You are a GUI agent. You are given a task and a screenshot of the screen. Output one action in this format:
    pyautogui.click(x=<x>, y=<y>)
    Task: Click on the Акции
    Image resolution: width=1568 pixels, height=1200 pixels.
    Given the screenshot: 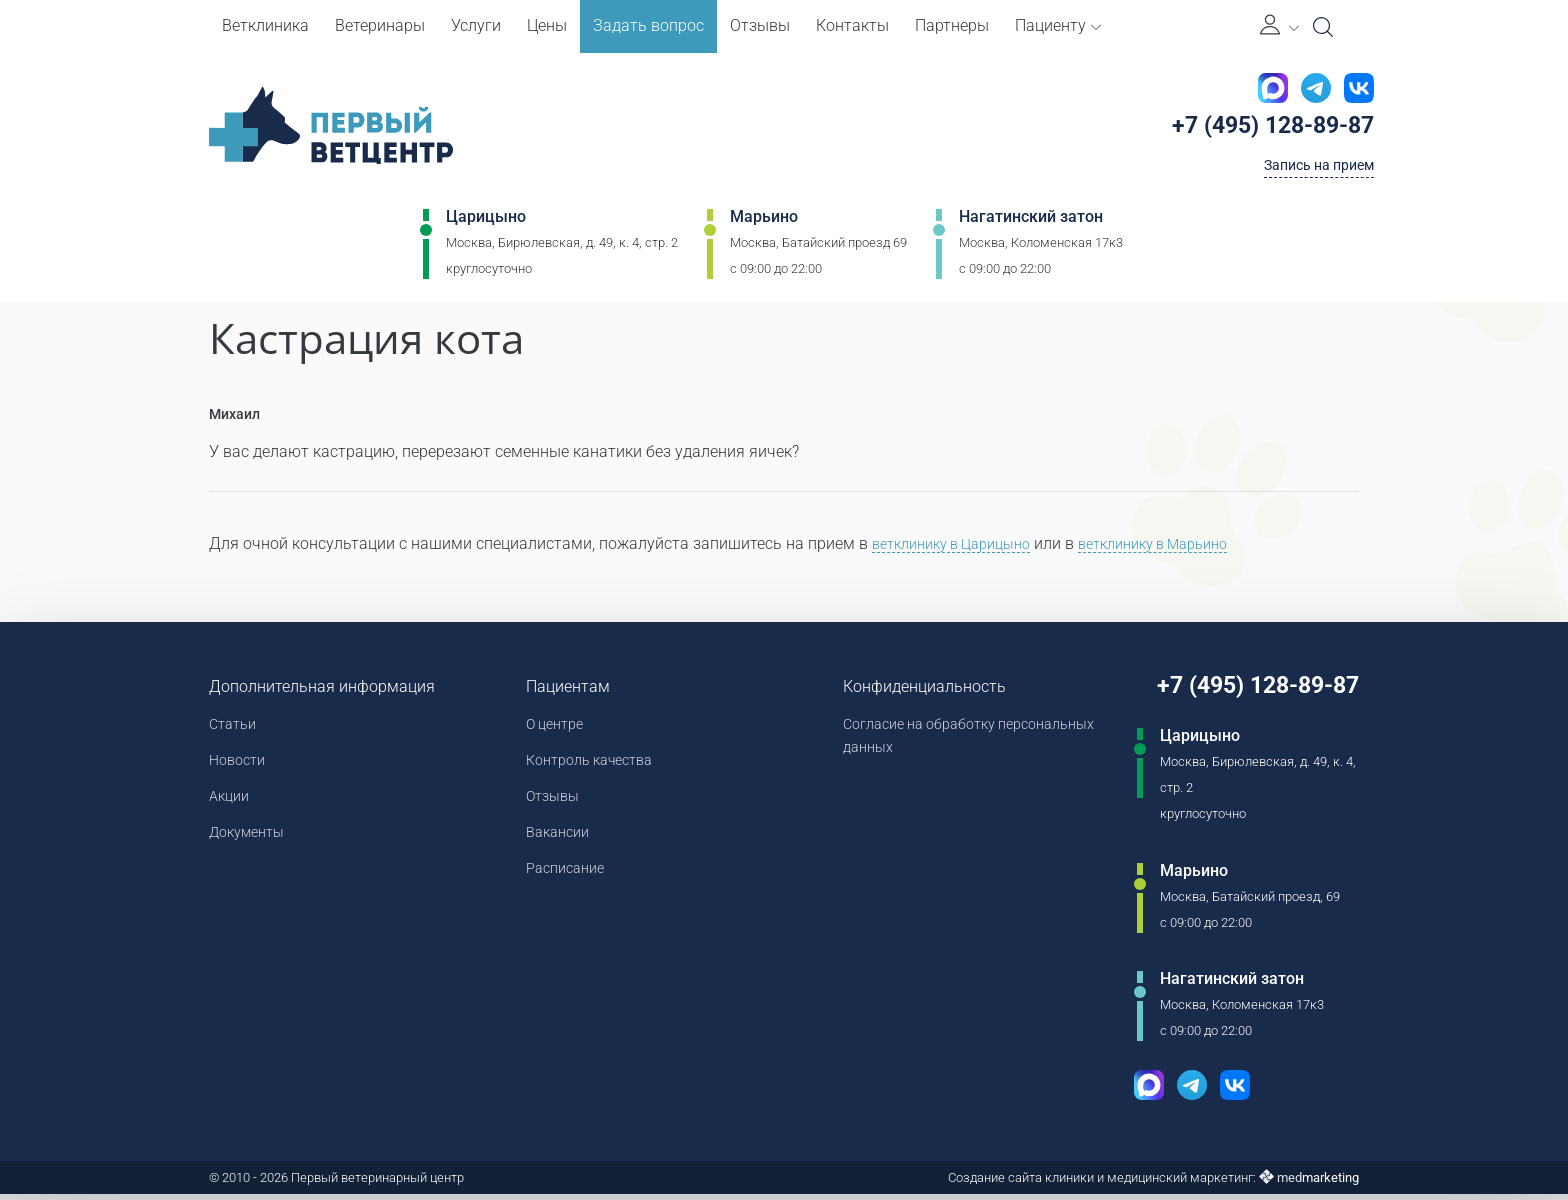 What is the action you would take?
    pyautogui.click(x=231, y=806)
    